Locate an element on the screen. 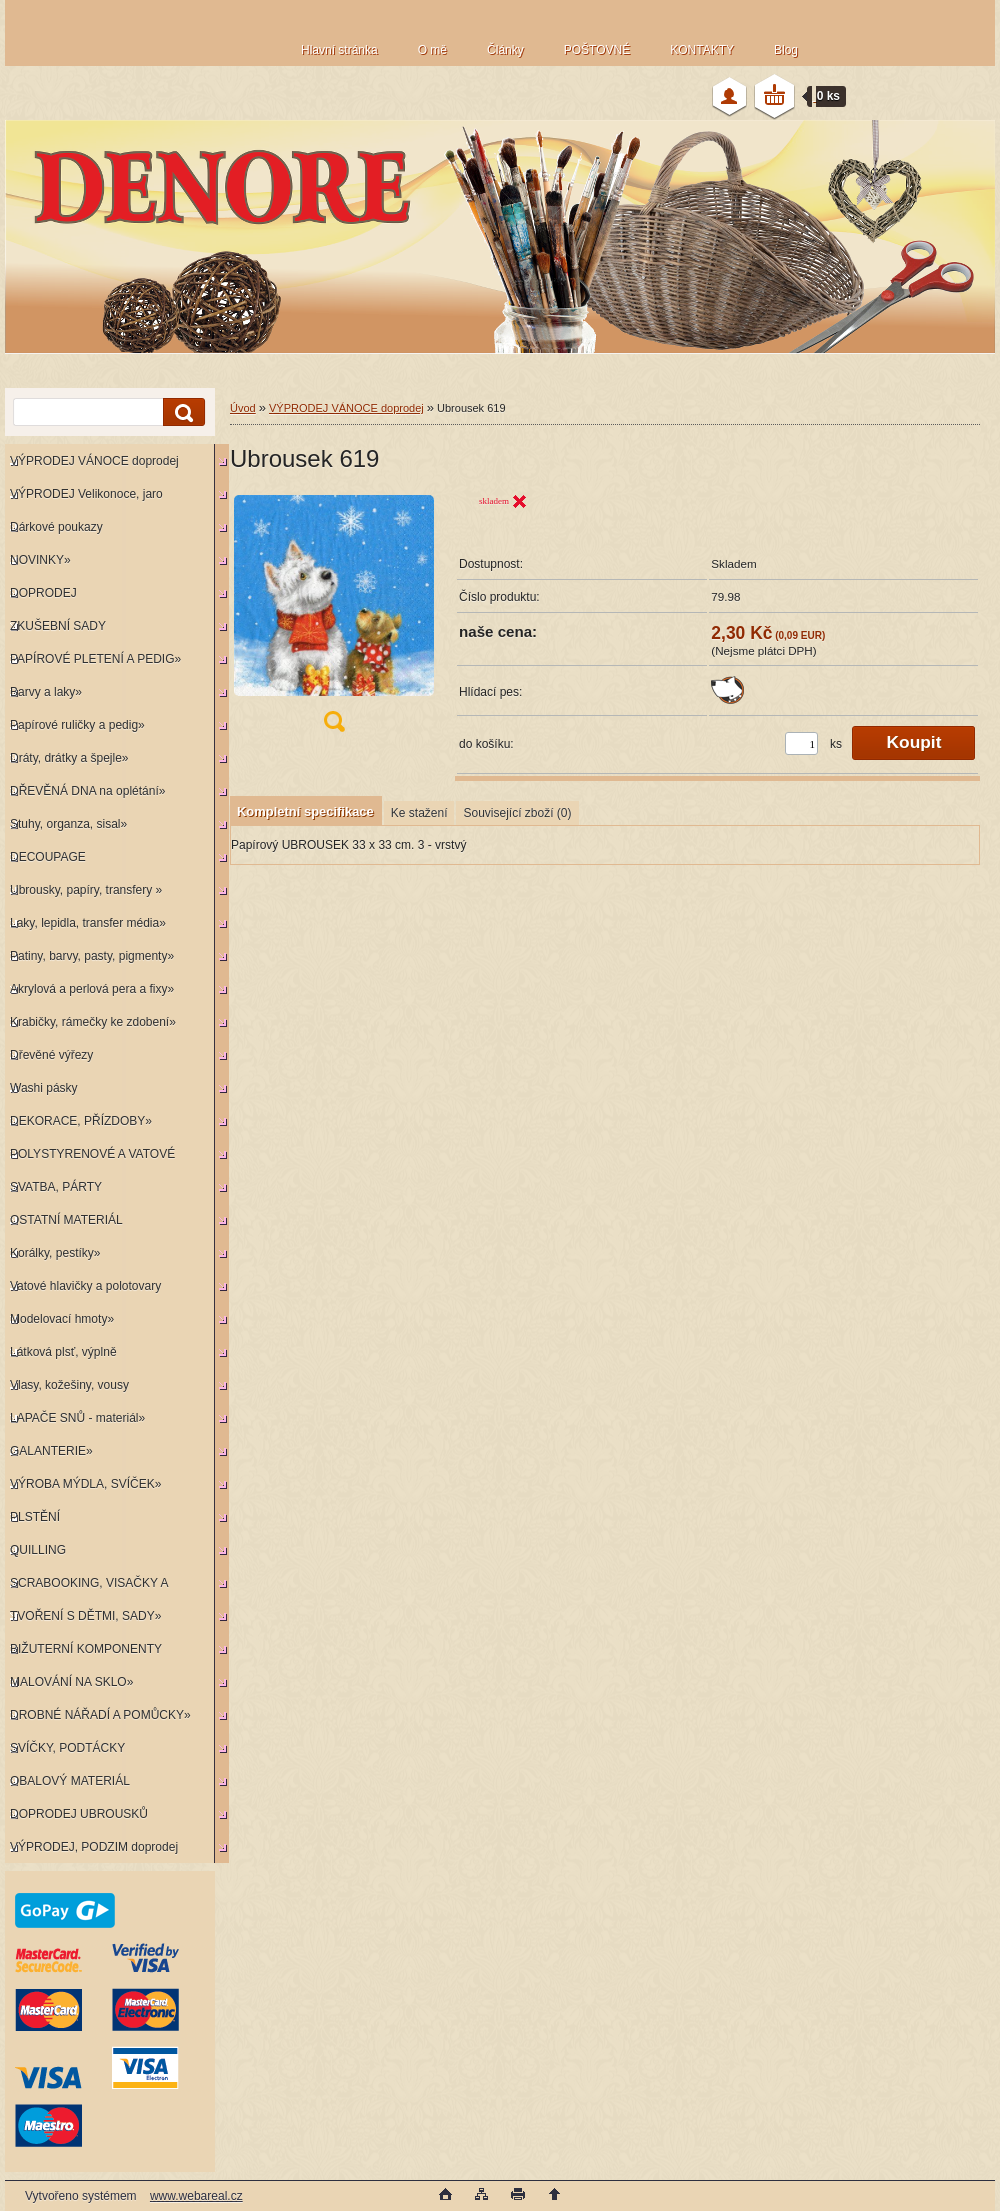 The image size is (1000, 2211). Vlasy, kožešiny, vousy is located at coordinates (69, 1385).